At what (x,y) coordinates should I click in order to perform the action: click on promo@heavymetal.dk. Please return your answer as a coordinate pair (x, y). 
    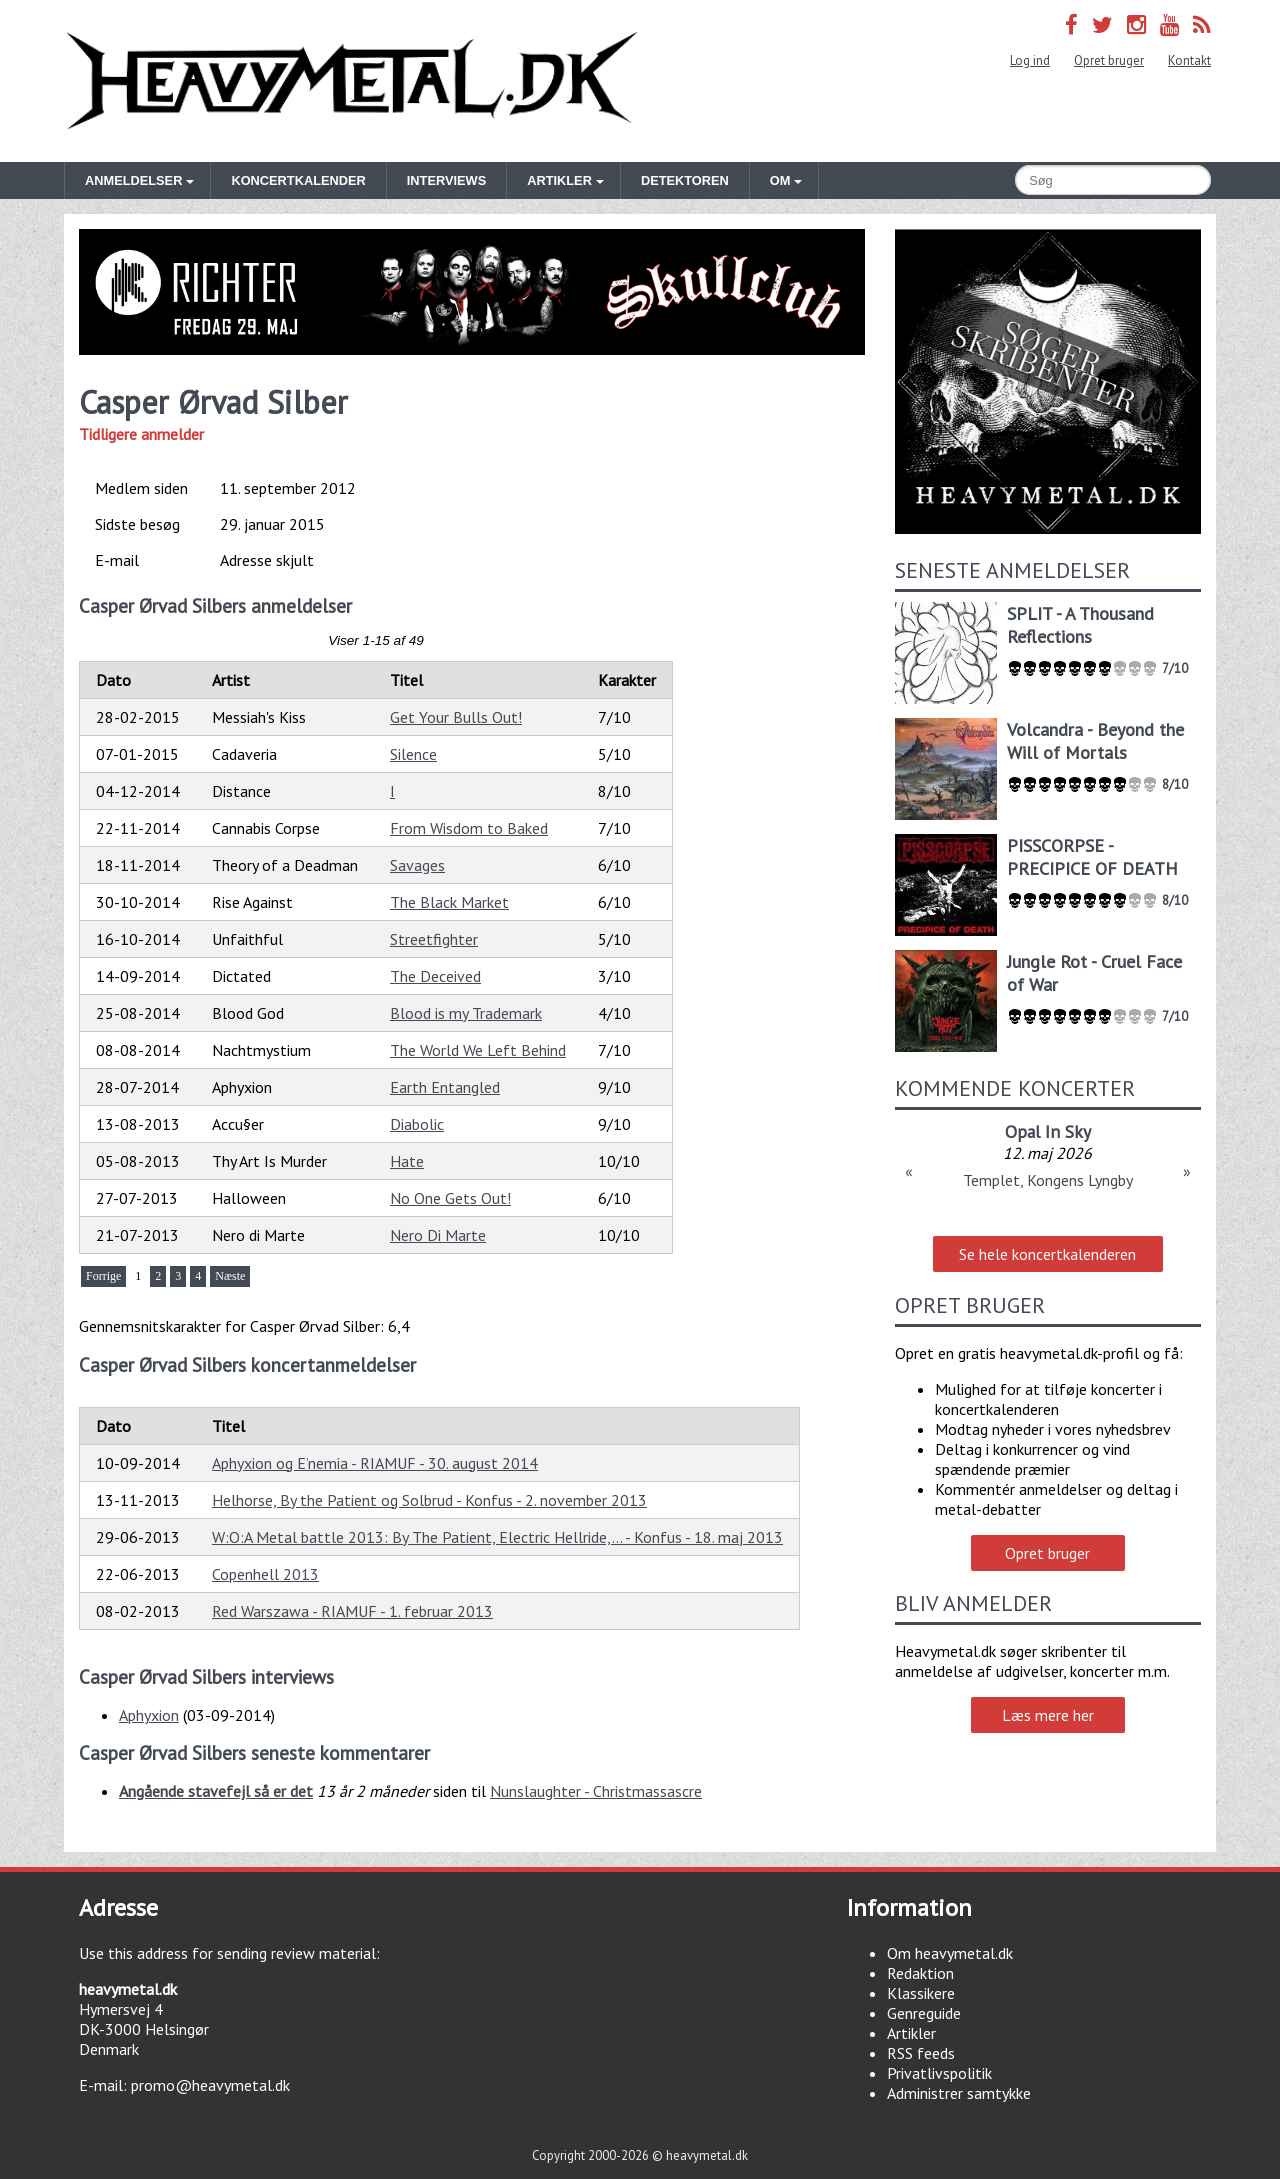
    Looking at the image, I should click on (210, 2085).